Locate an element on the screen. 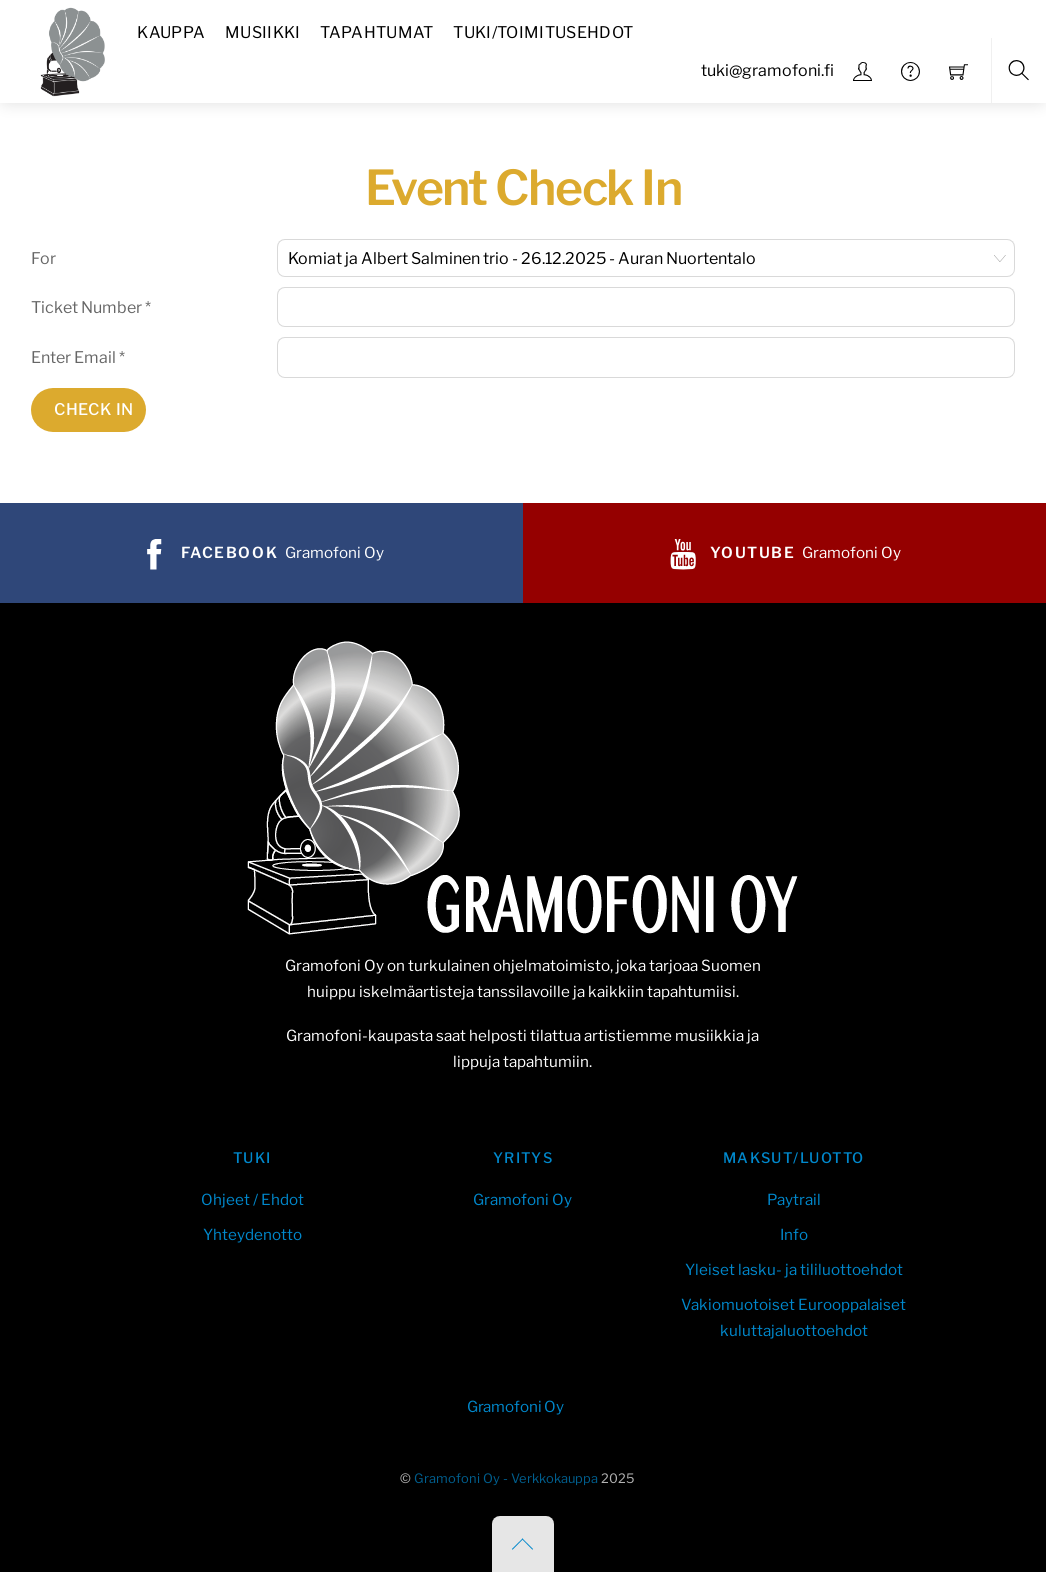 Image resolution: width=1046 pixels, height=1572 pixels. Musiikki is located at coordinates (263, 32).